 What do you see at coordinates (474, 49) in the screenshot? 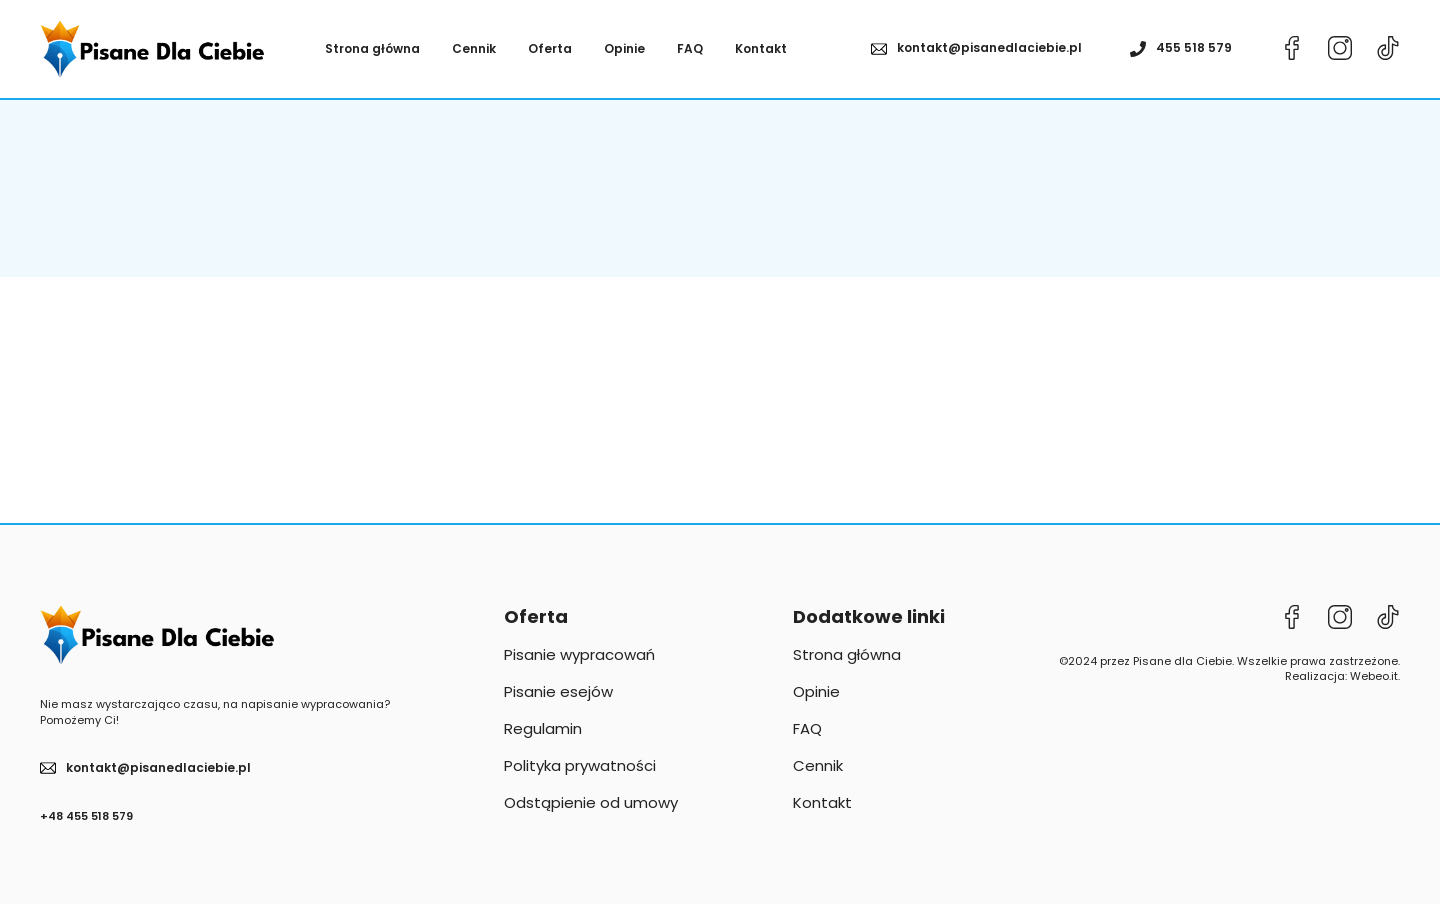
I see `Cennik` at bounding box center [474, 49].